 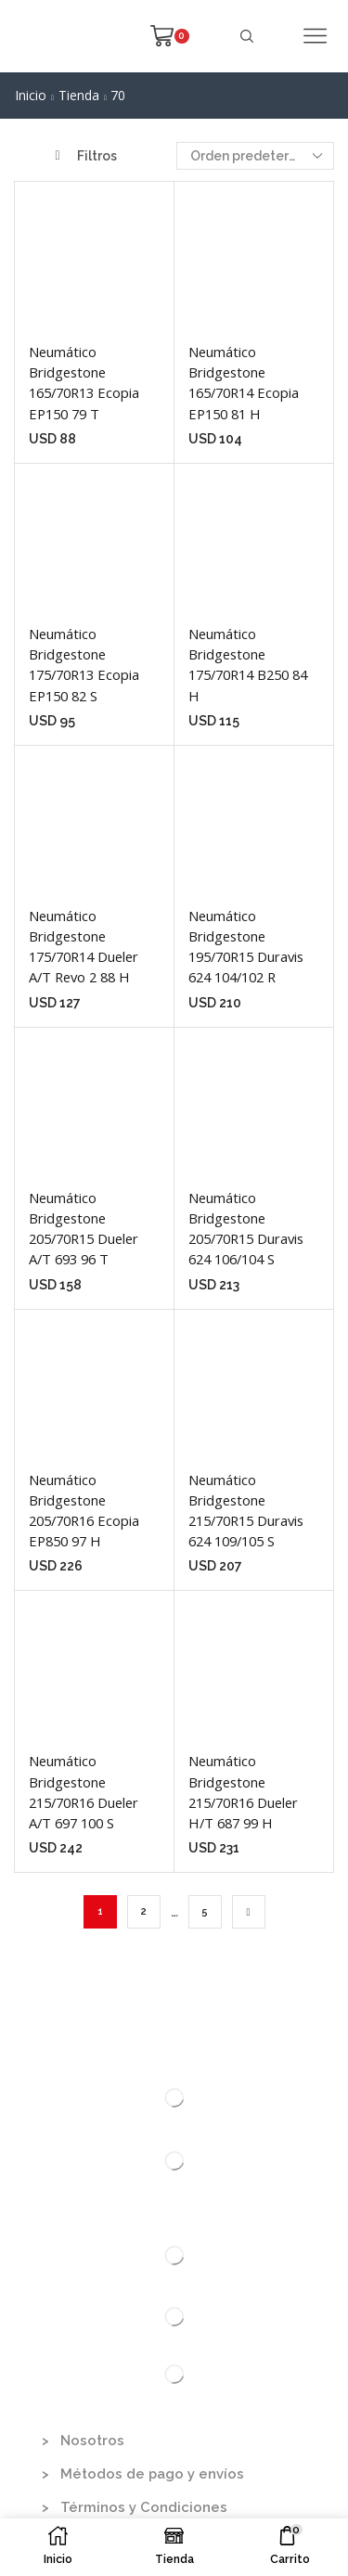 I want to click on 2 [Página 2], so click(x=144, y=1911).